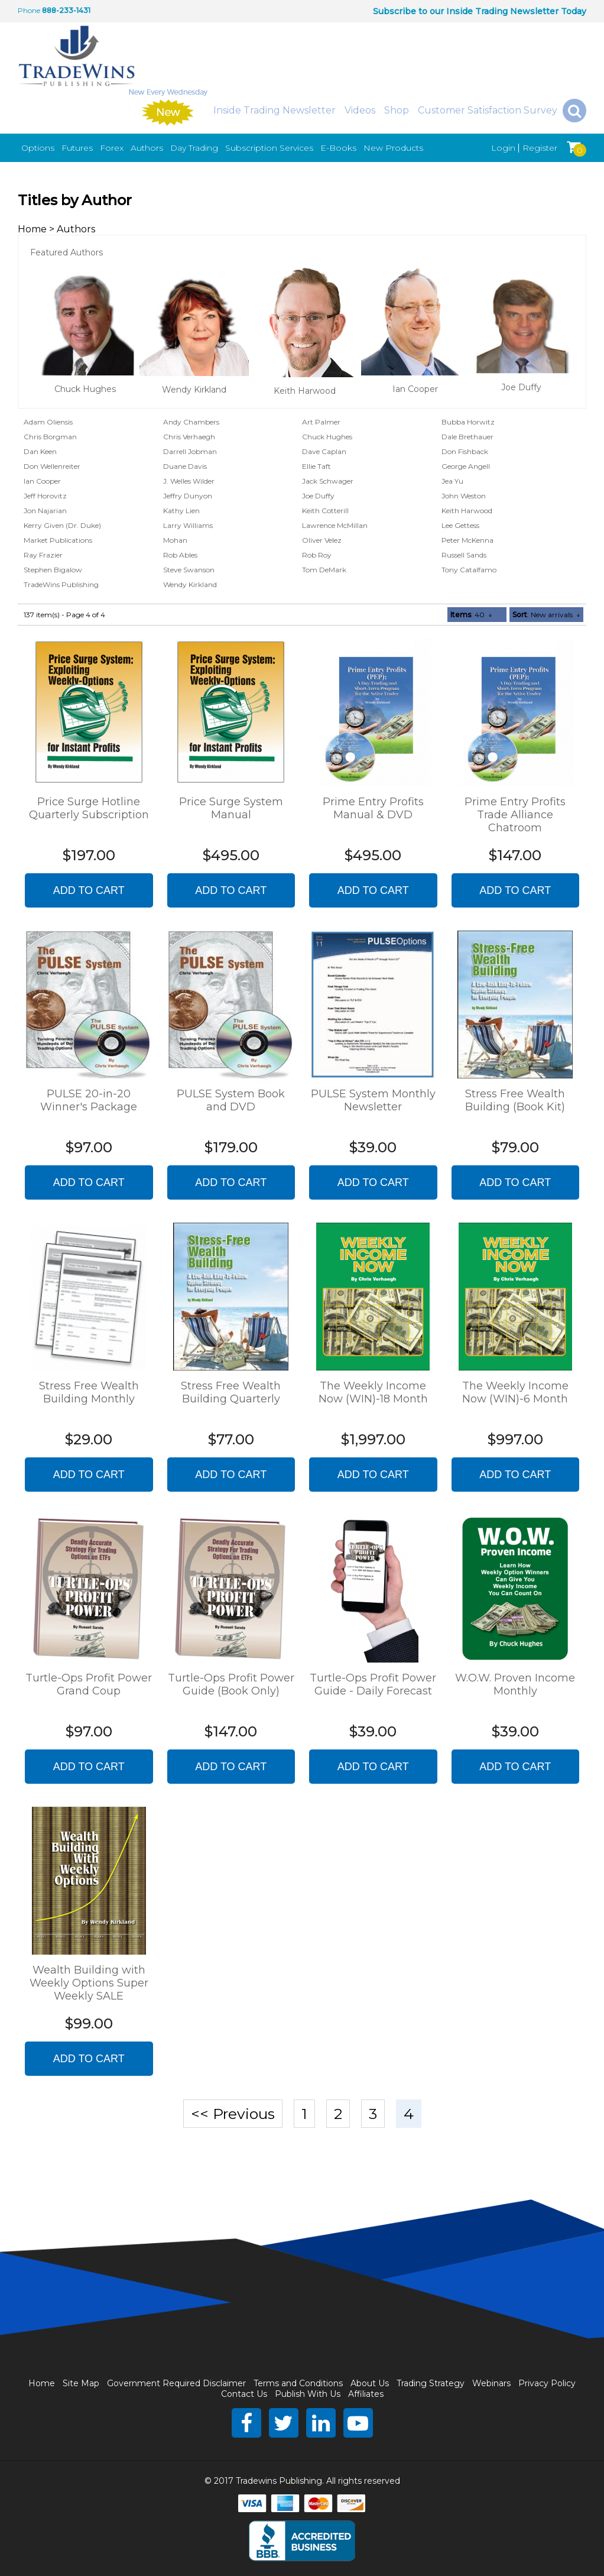 The width and height of the screenshot is (604, 2576). I want to click on Chris Verhaegh, so click(189, 436).